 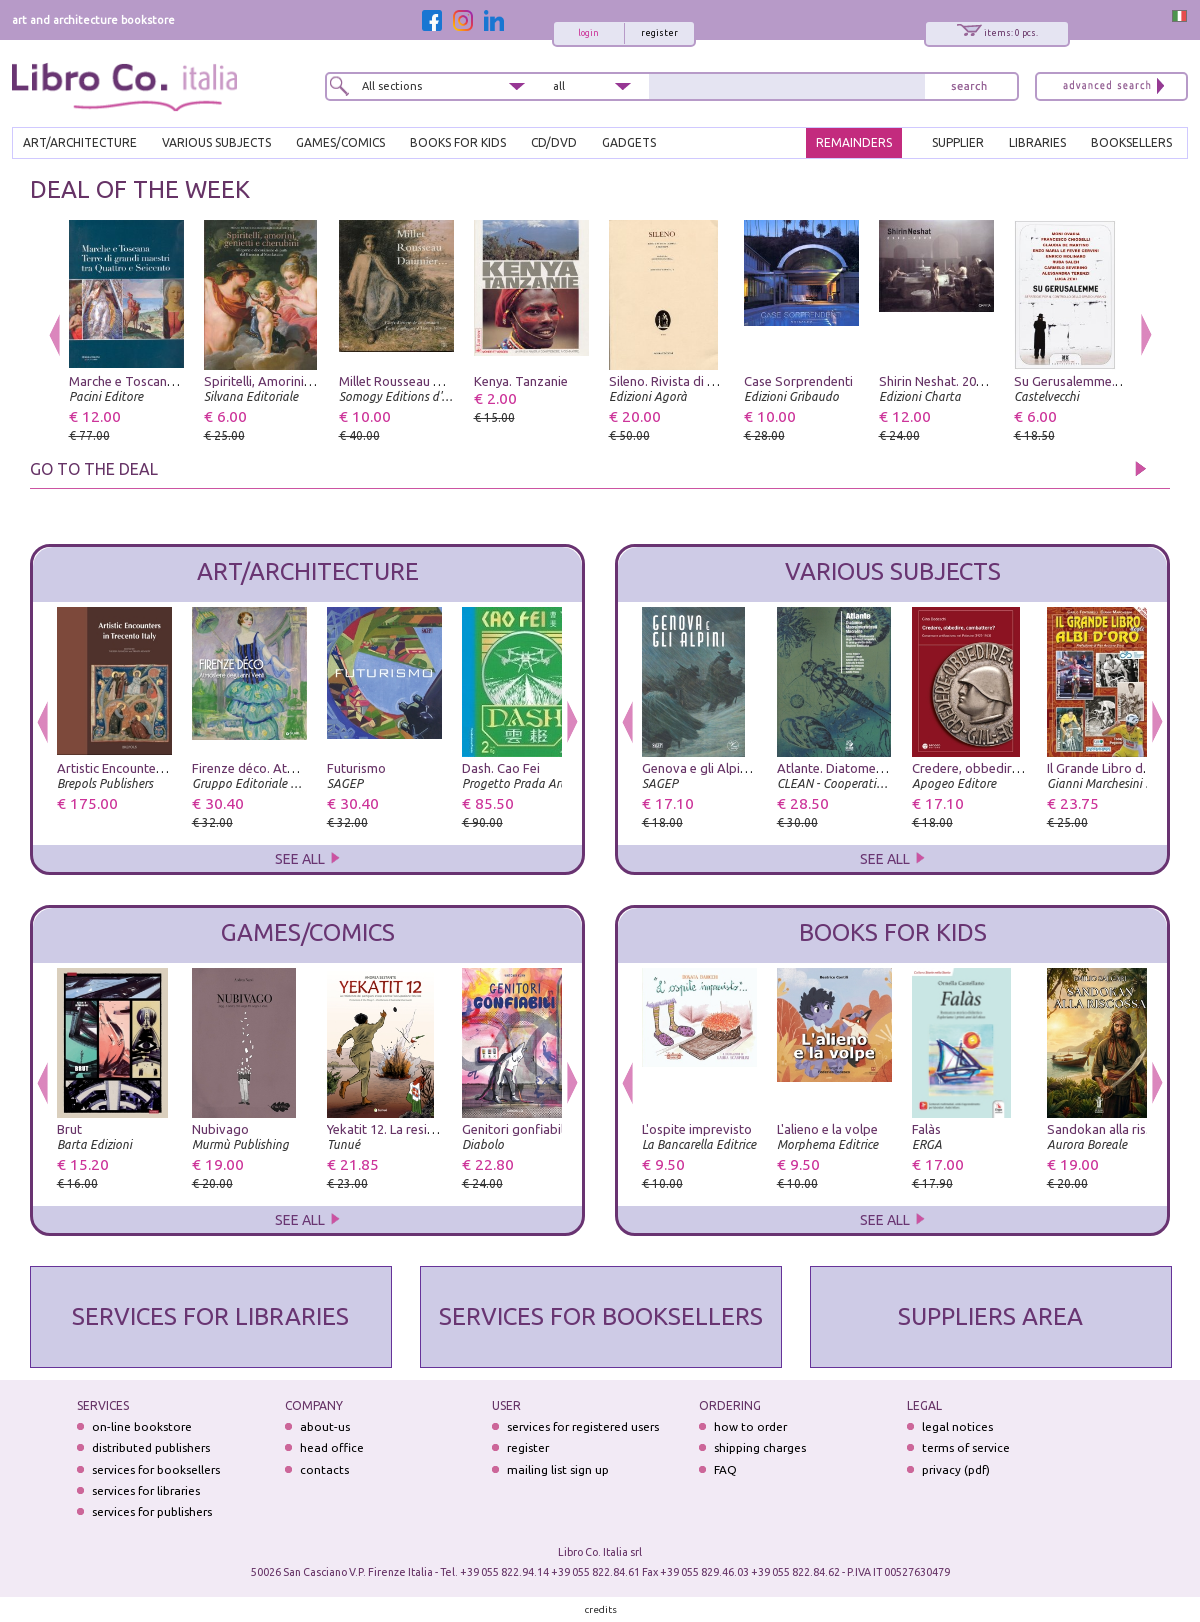 I want to click on services for libraries, so click(x=146, y=1490).